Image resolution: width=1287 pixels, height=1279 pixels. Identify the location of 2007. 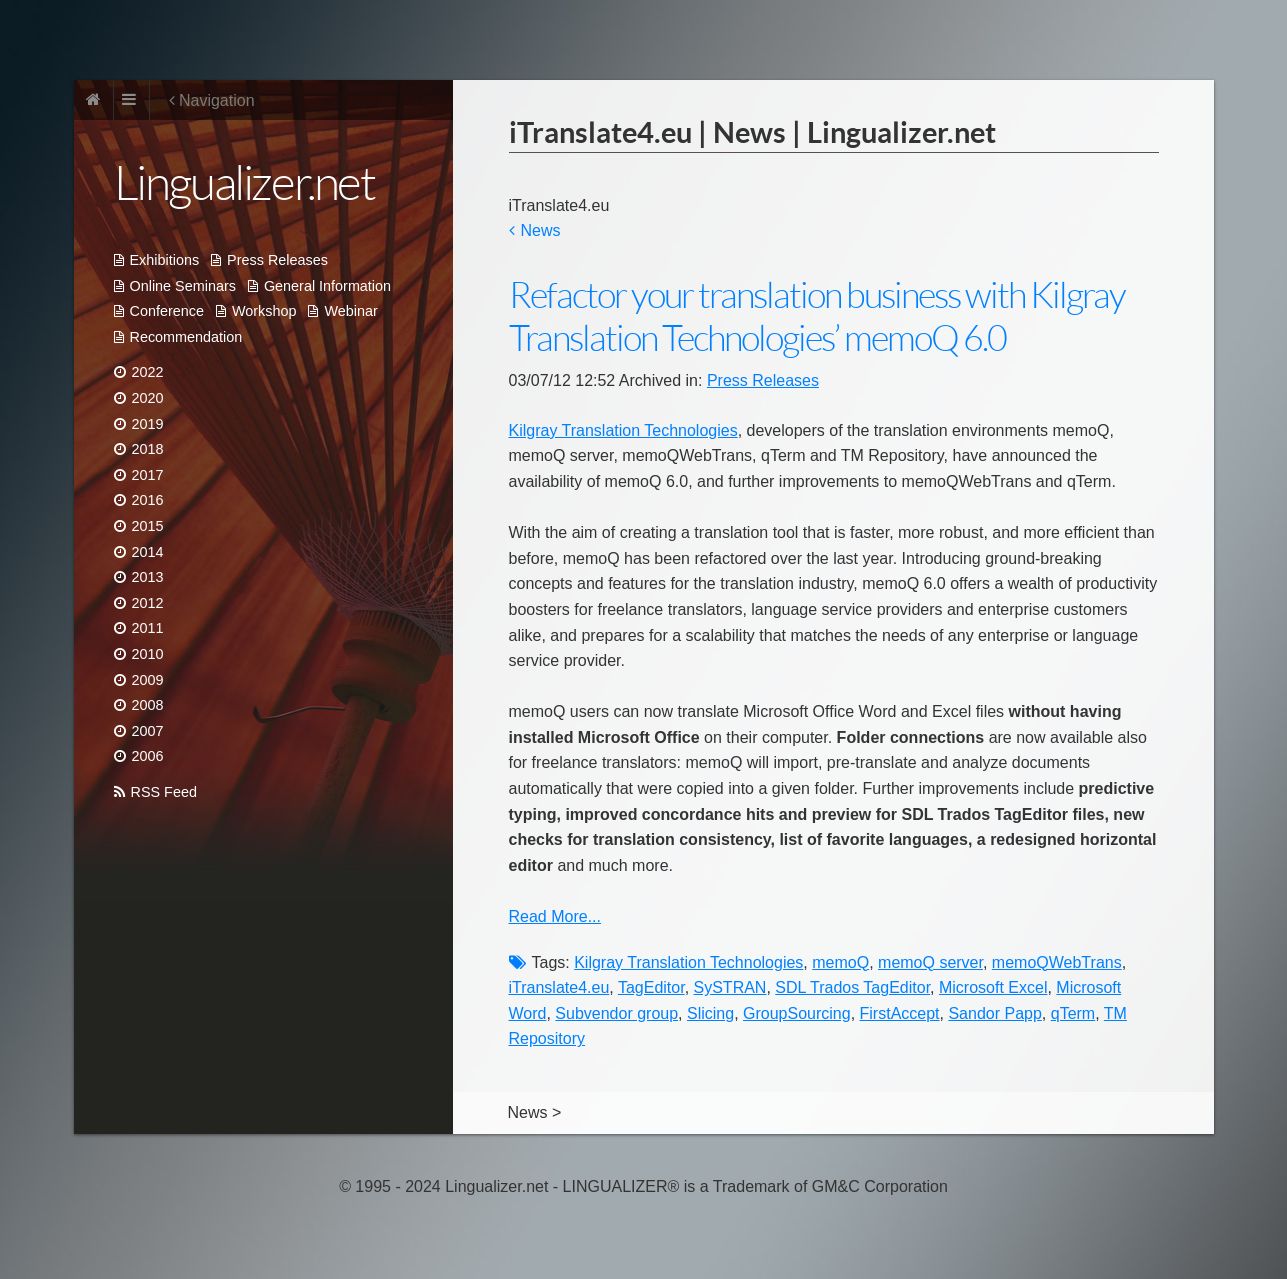
(148, 731).